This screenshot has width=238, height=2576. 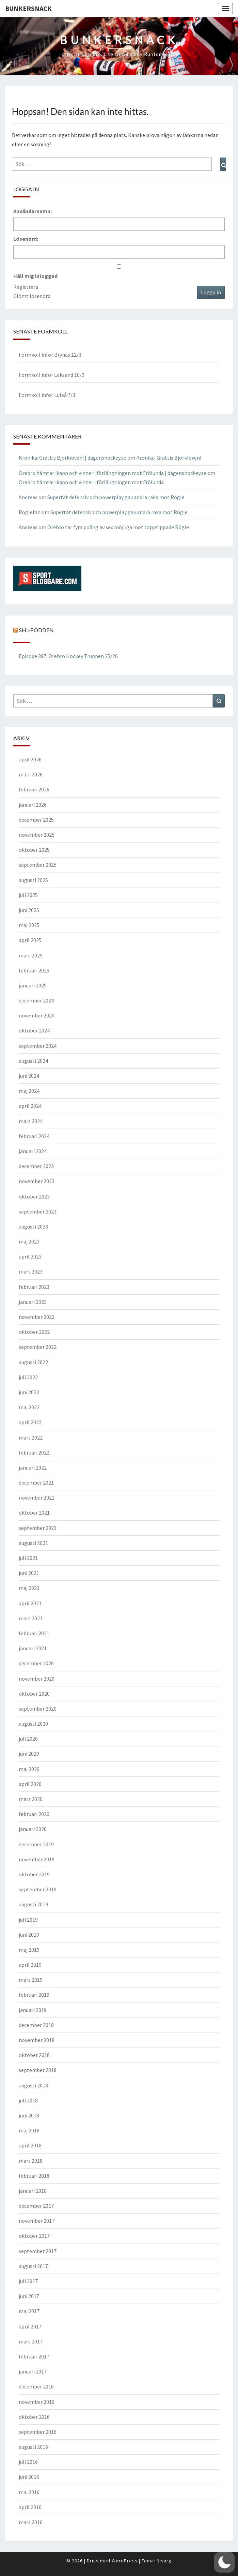 What do you see at coordinates (118, 527) in the screenshot?
I see `Örebro tar fyra poäng av sex möjliga mot topptippade Rögle` at bounding box center [118, 527].